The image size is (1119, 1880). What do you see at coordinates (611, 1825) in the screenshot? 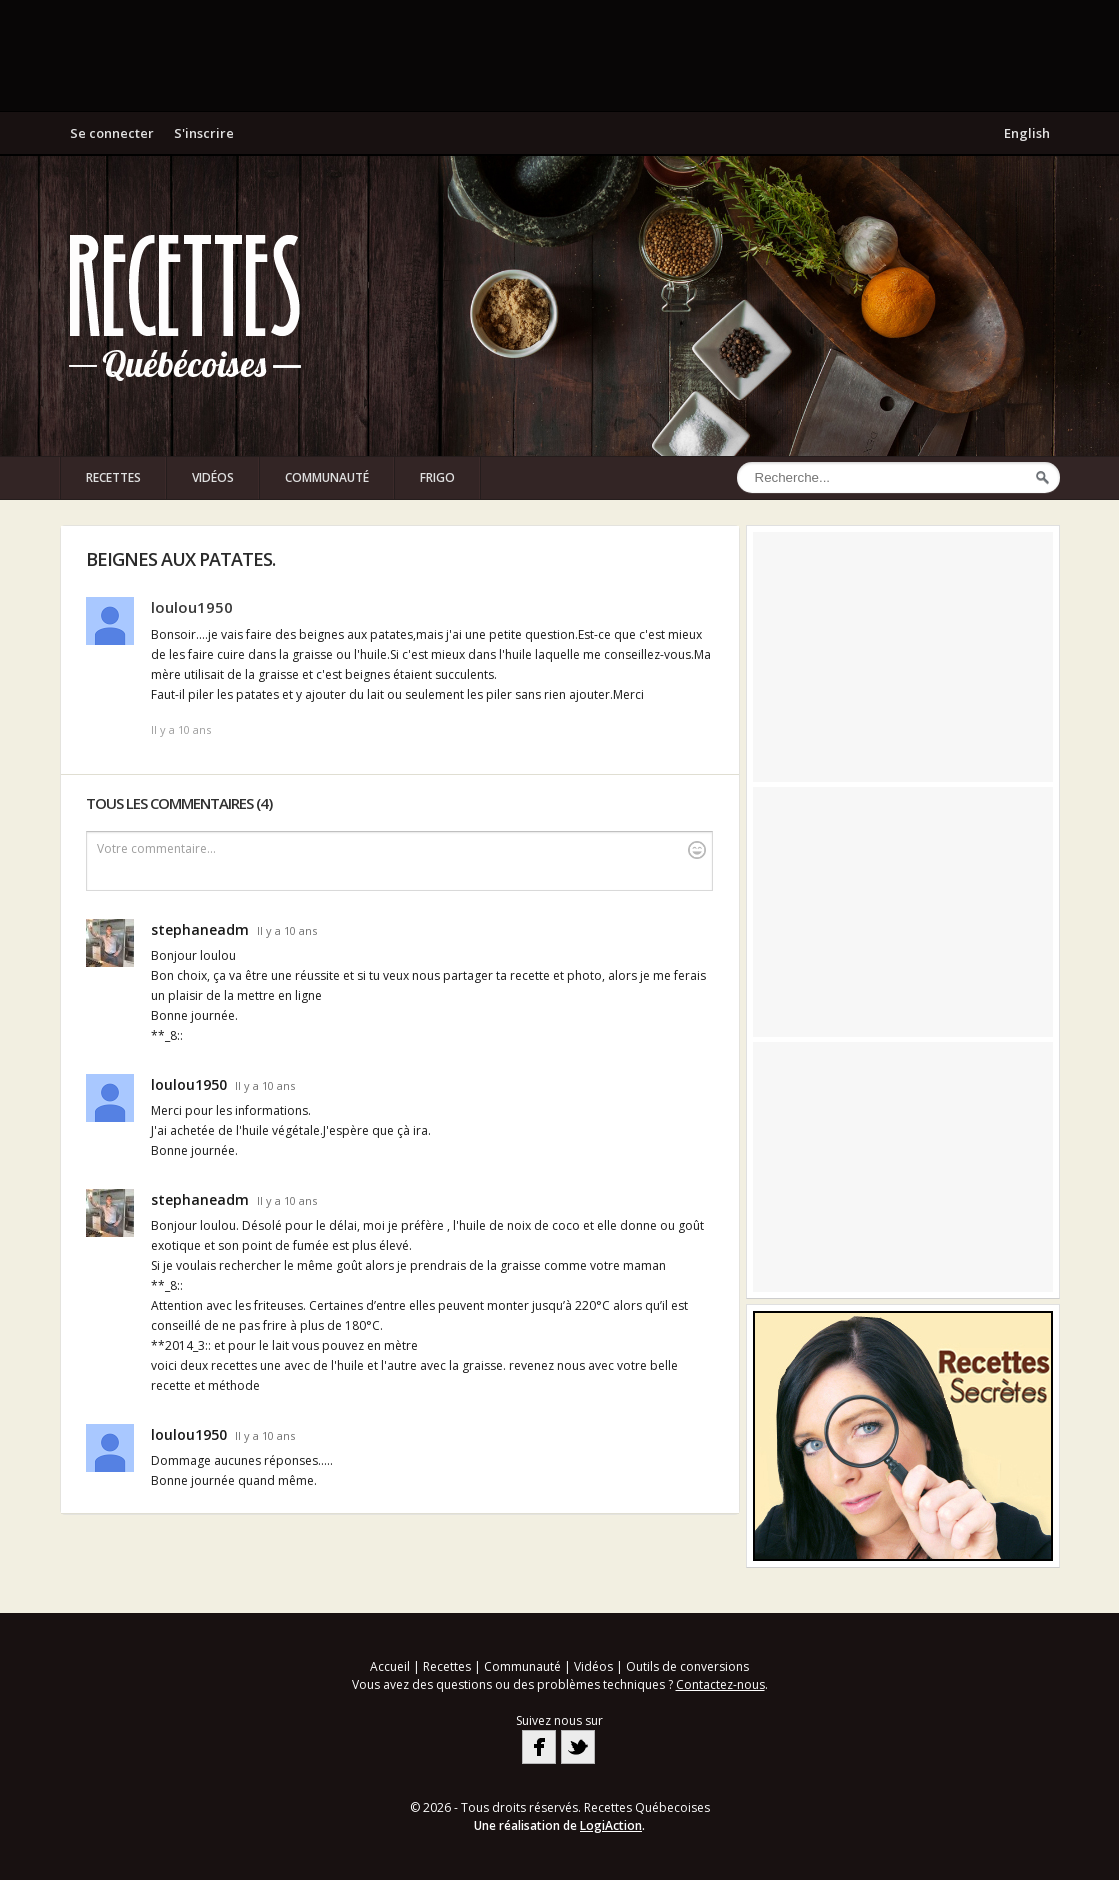
I see `LogiAction` at bounding box center [611, 1825].